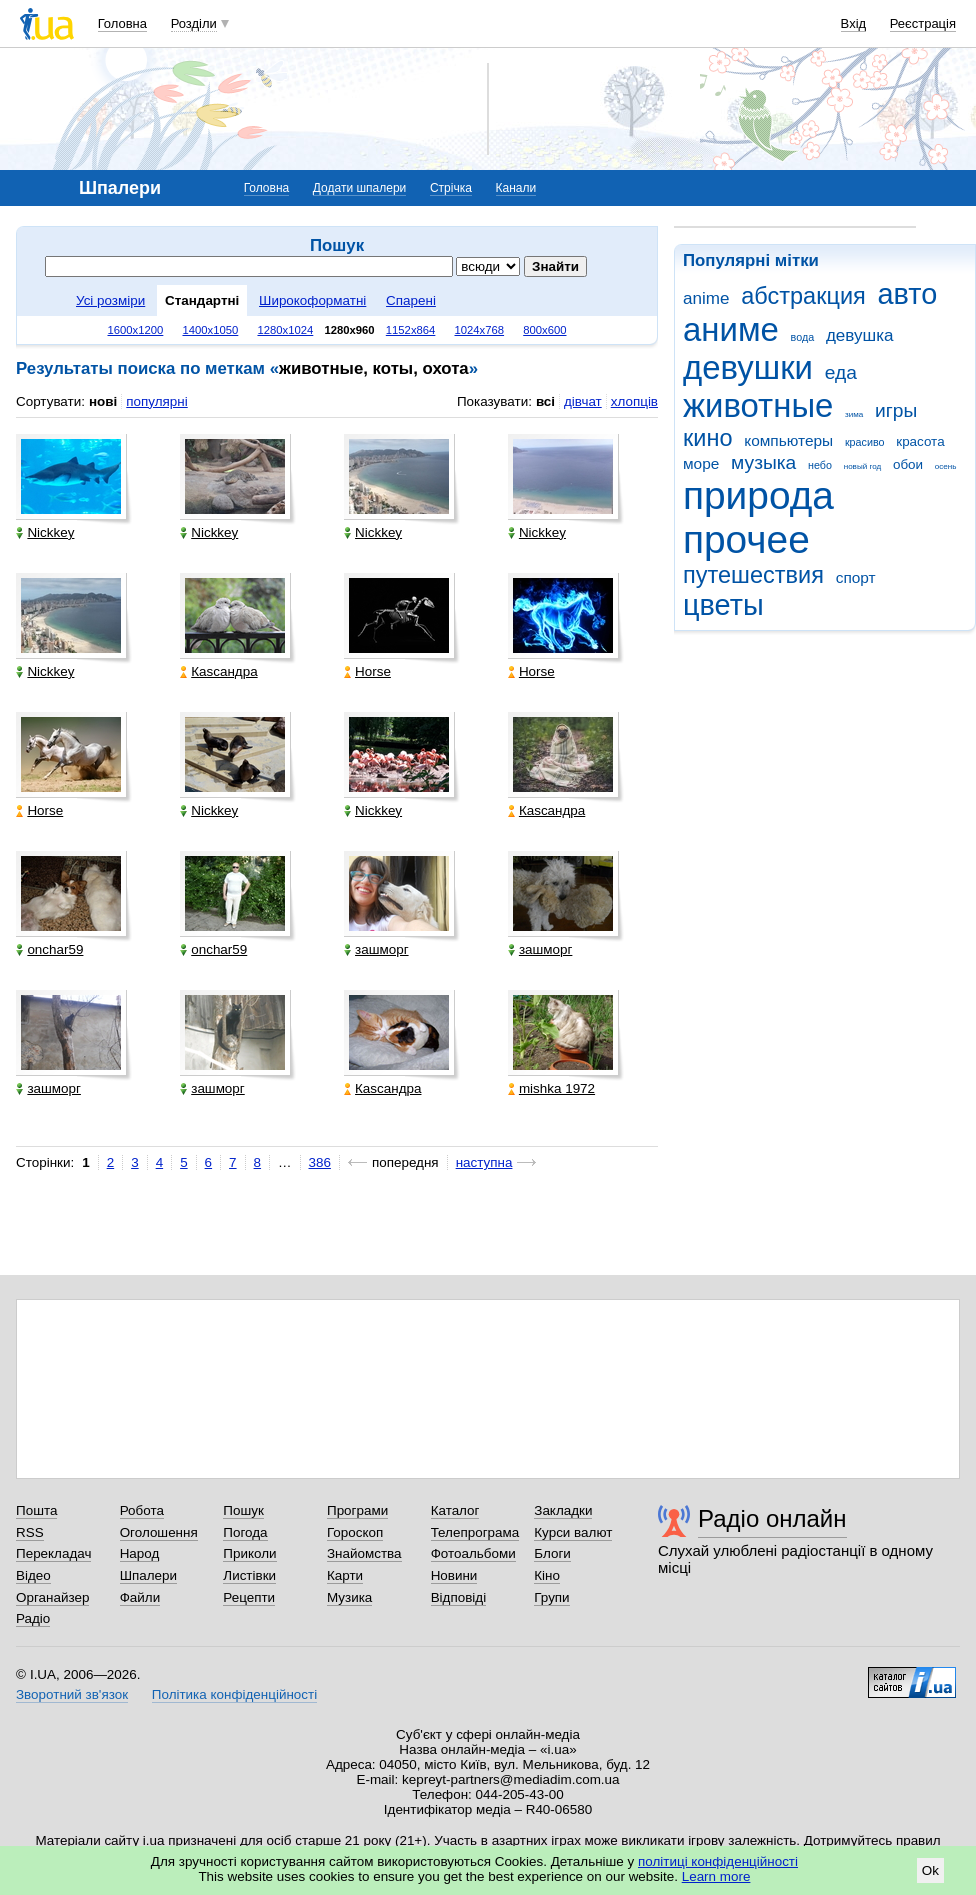  What do you see at coordinates (753, 575) in the screenshot?
I see `путешествия` at bounding box center [753, 575].